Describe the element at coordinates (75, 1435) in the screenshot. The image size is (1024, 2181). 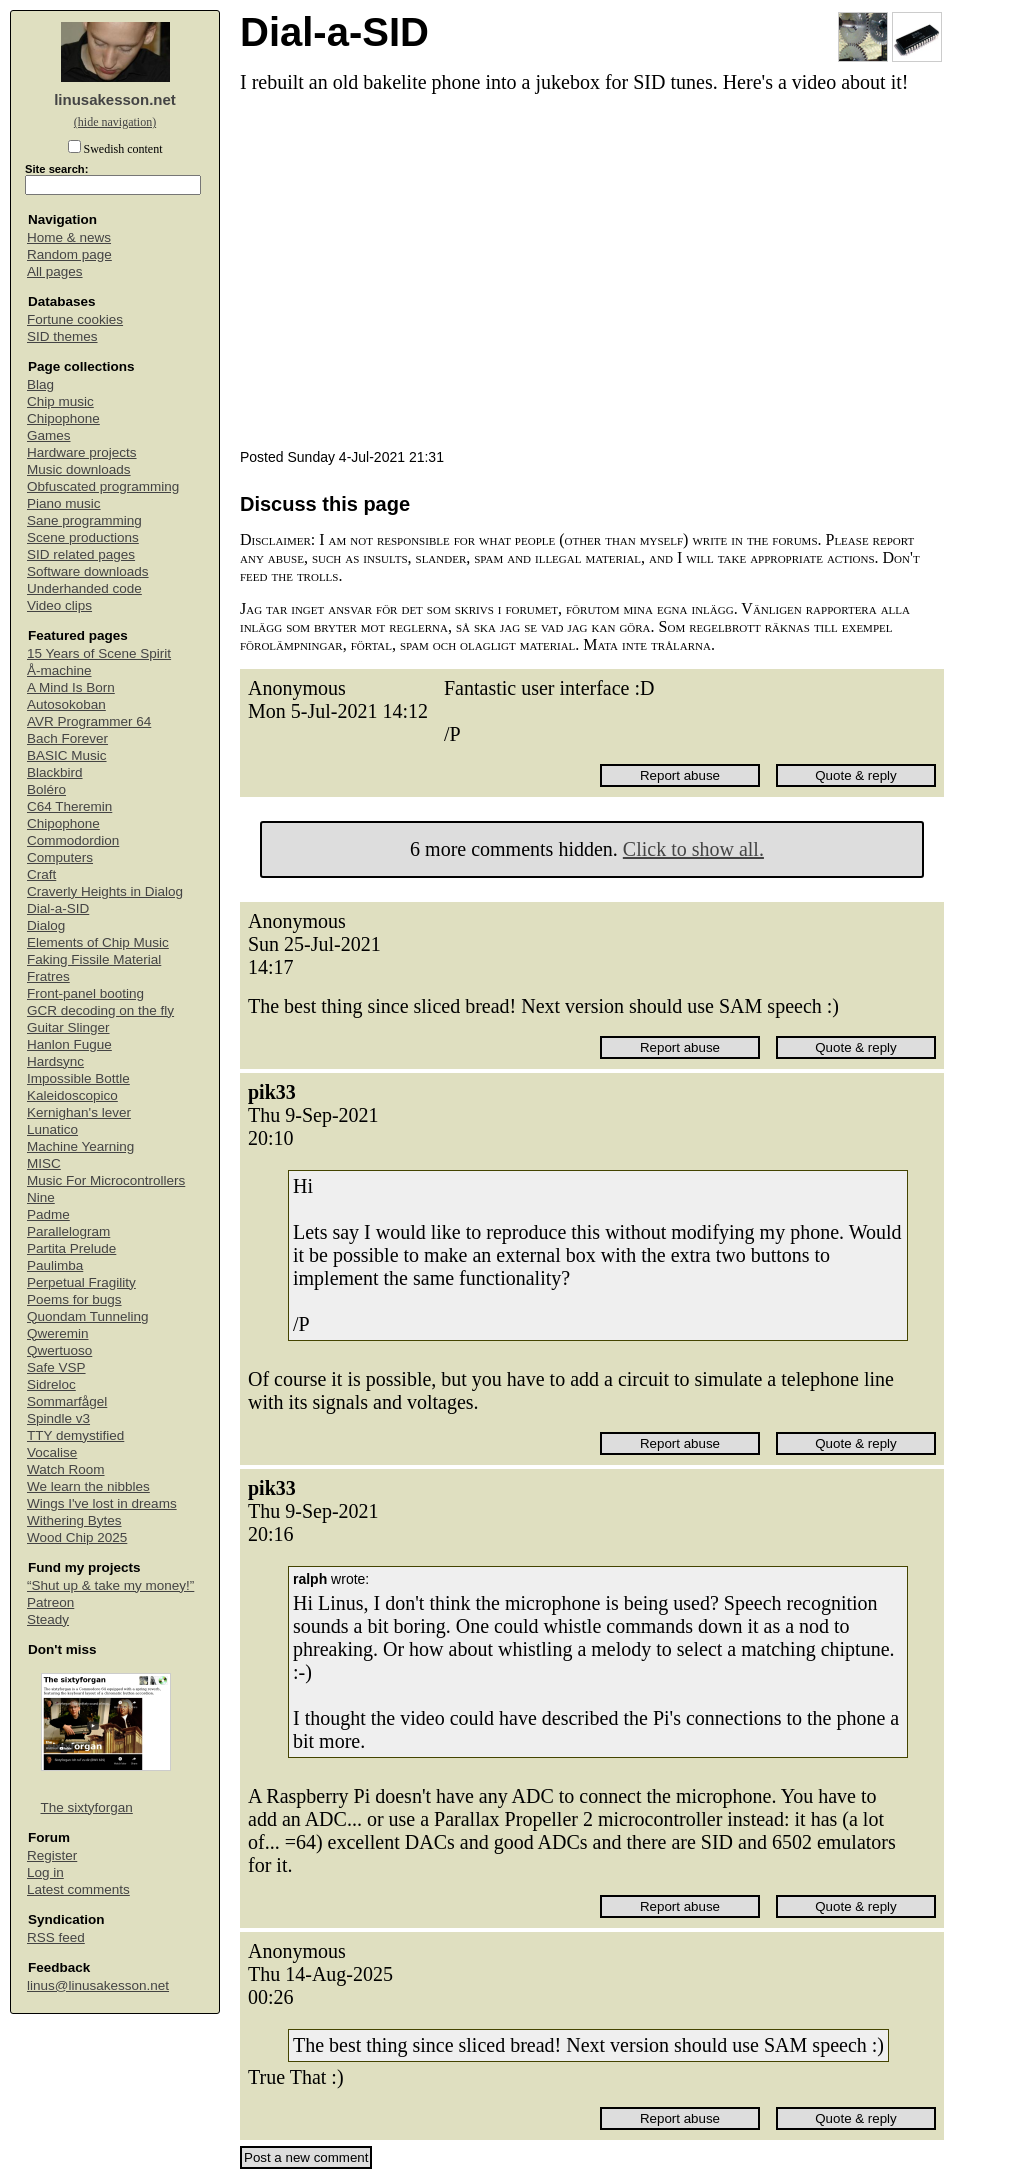
I see `TTY demystified` at that location.